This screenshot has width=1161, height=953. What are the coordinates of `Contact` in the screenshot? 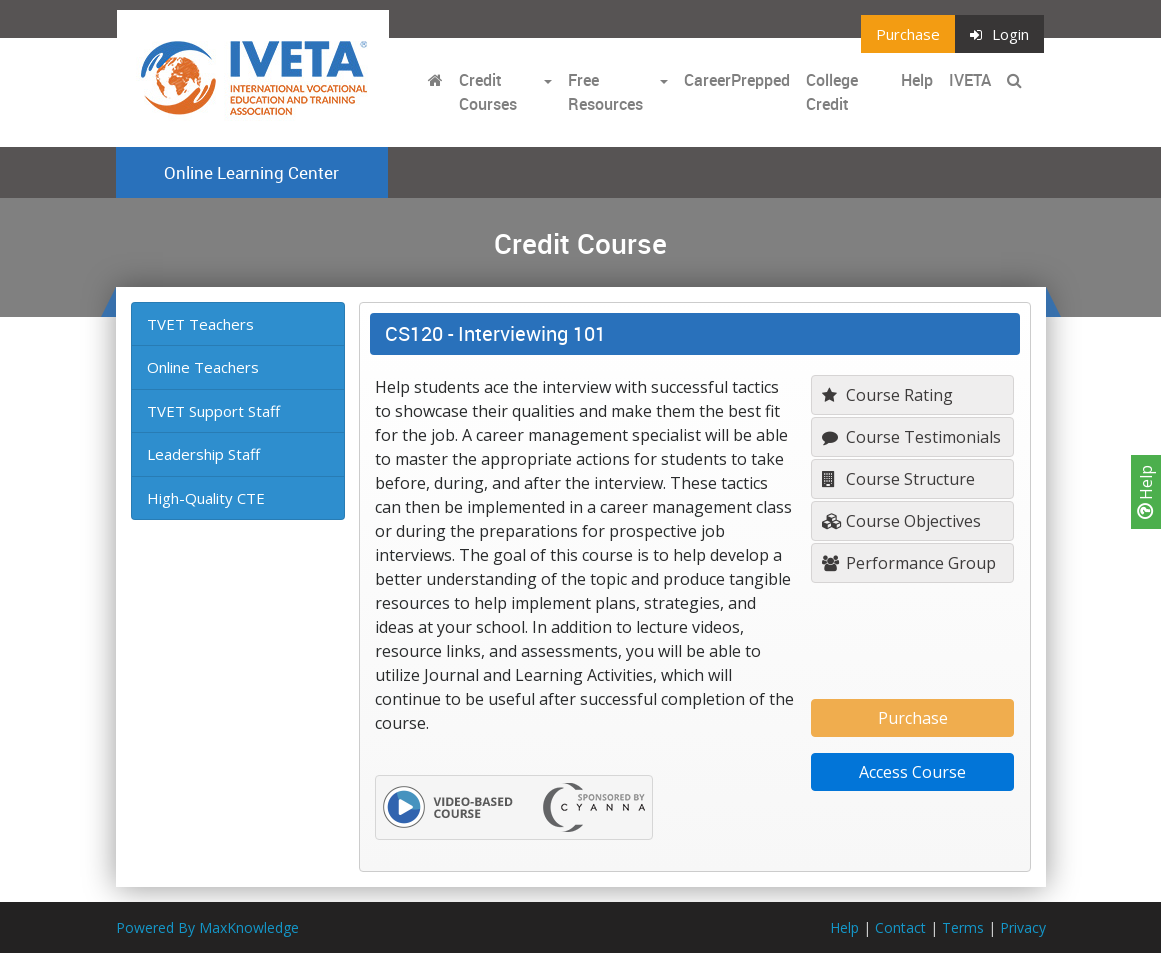 It's located at (900, 927).